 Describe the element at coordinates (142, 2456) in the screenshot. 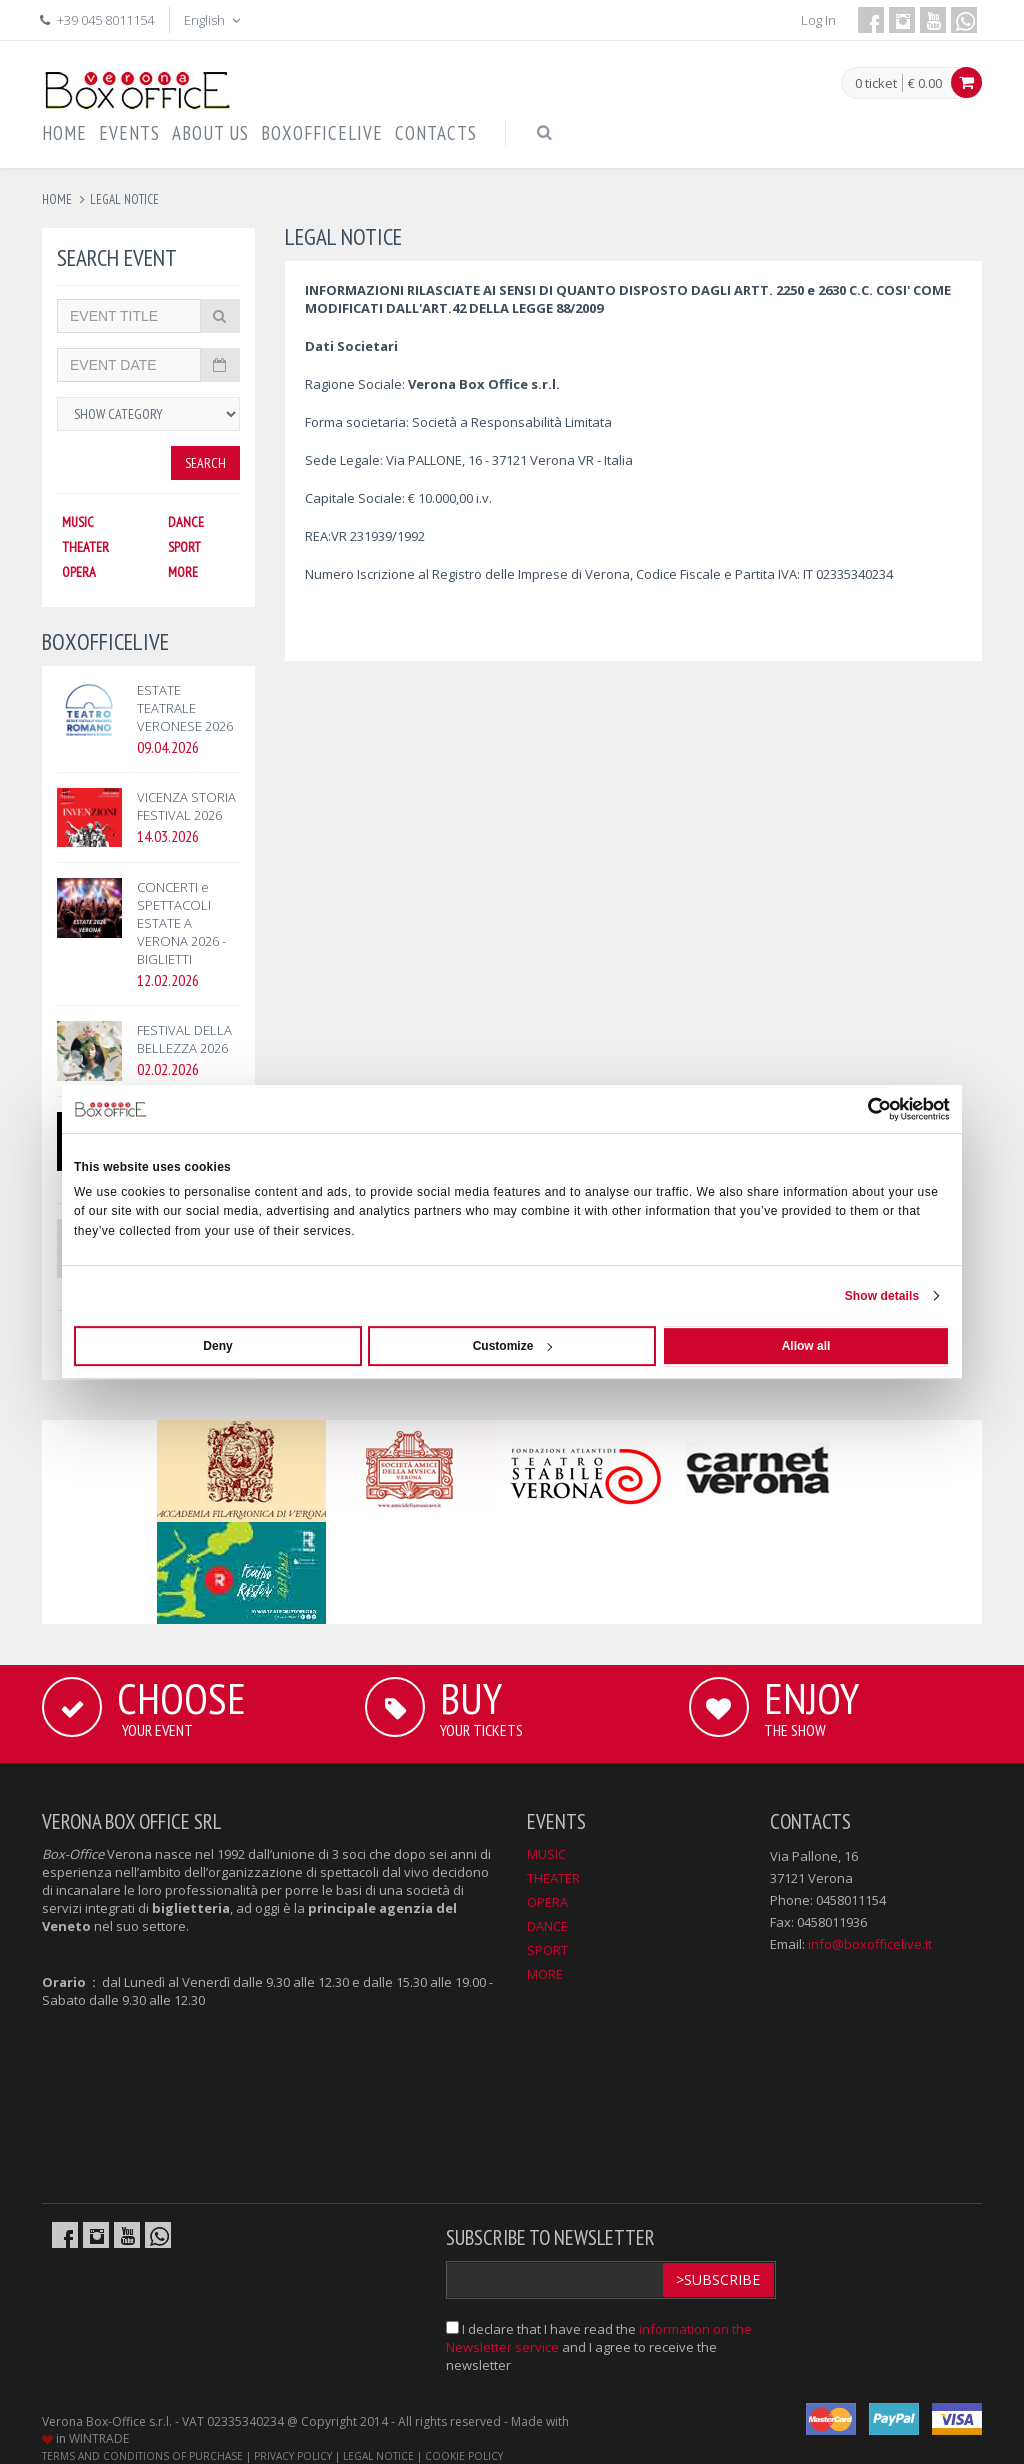

I see `TERMS AND CONDITIONS OF PURCHASE` at that location.